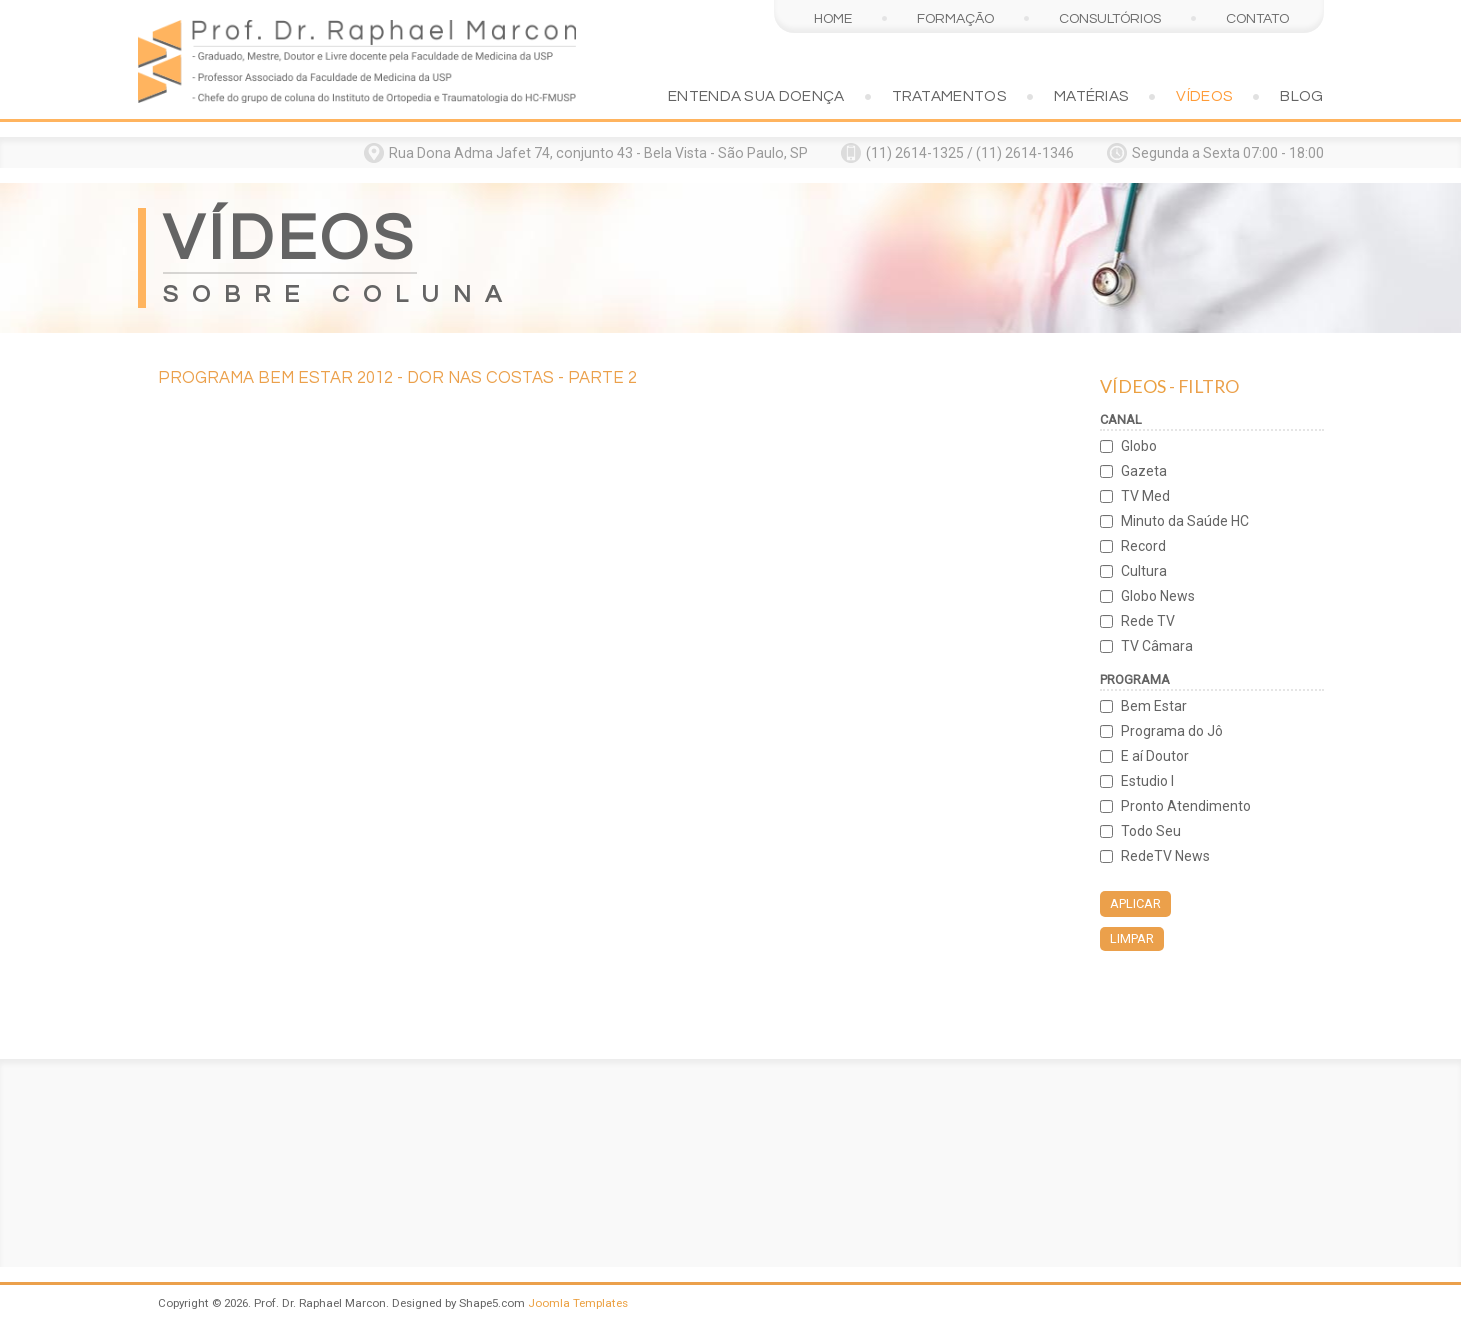  What do you see at coordinates (1144, 571) in the screenshot?
I see `Cultura` at bounding box center [1144, 571].